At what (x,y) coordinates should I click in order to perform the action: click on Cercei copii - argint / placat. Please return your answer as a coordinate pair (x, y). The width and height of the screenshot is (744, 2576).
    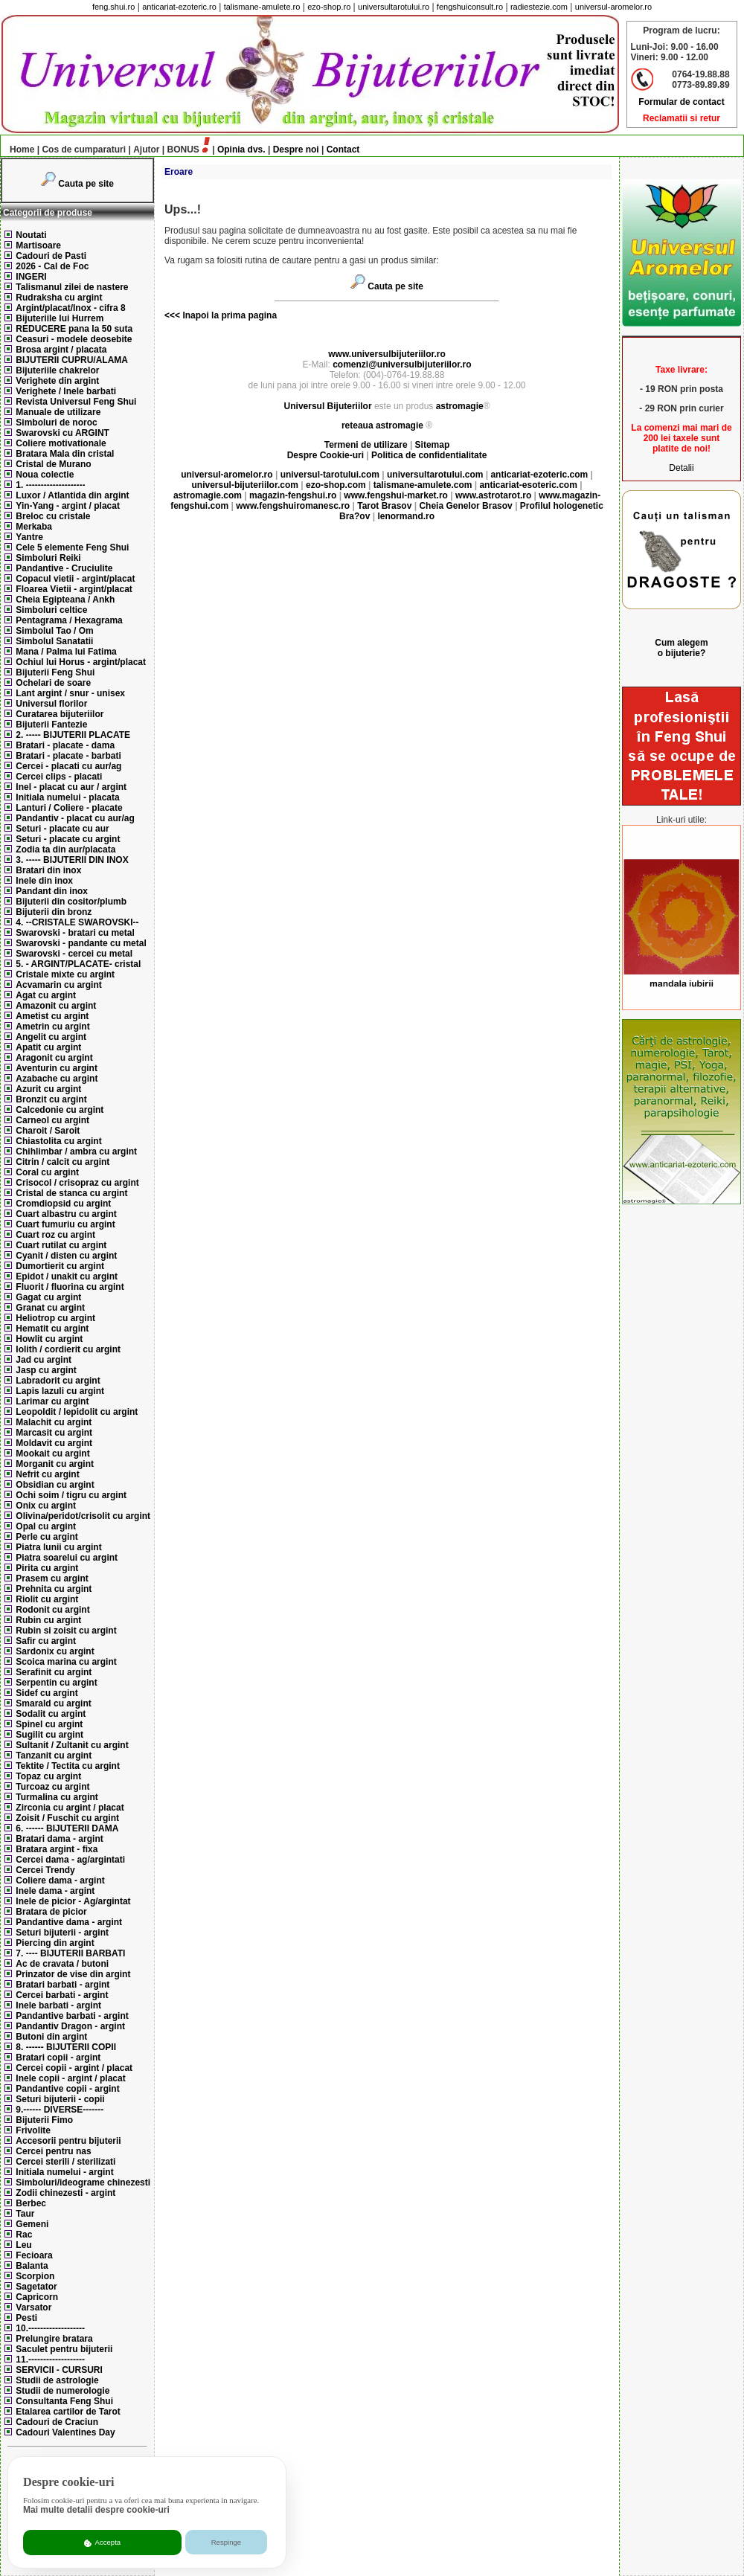
    Looking at the image, I should click on (74, 2068).